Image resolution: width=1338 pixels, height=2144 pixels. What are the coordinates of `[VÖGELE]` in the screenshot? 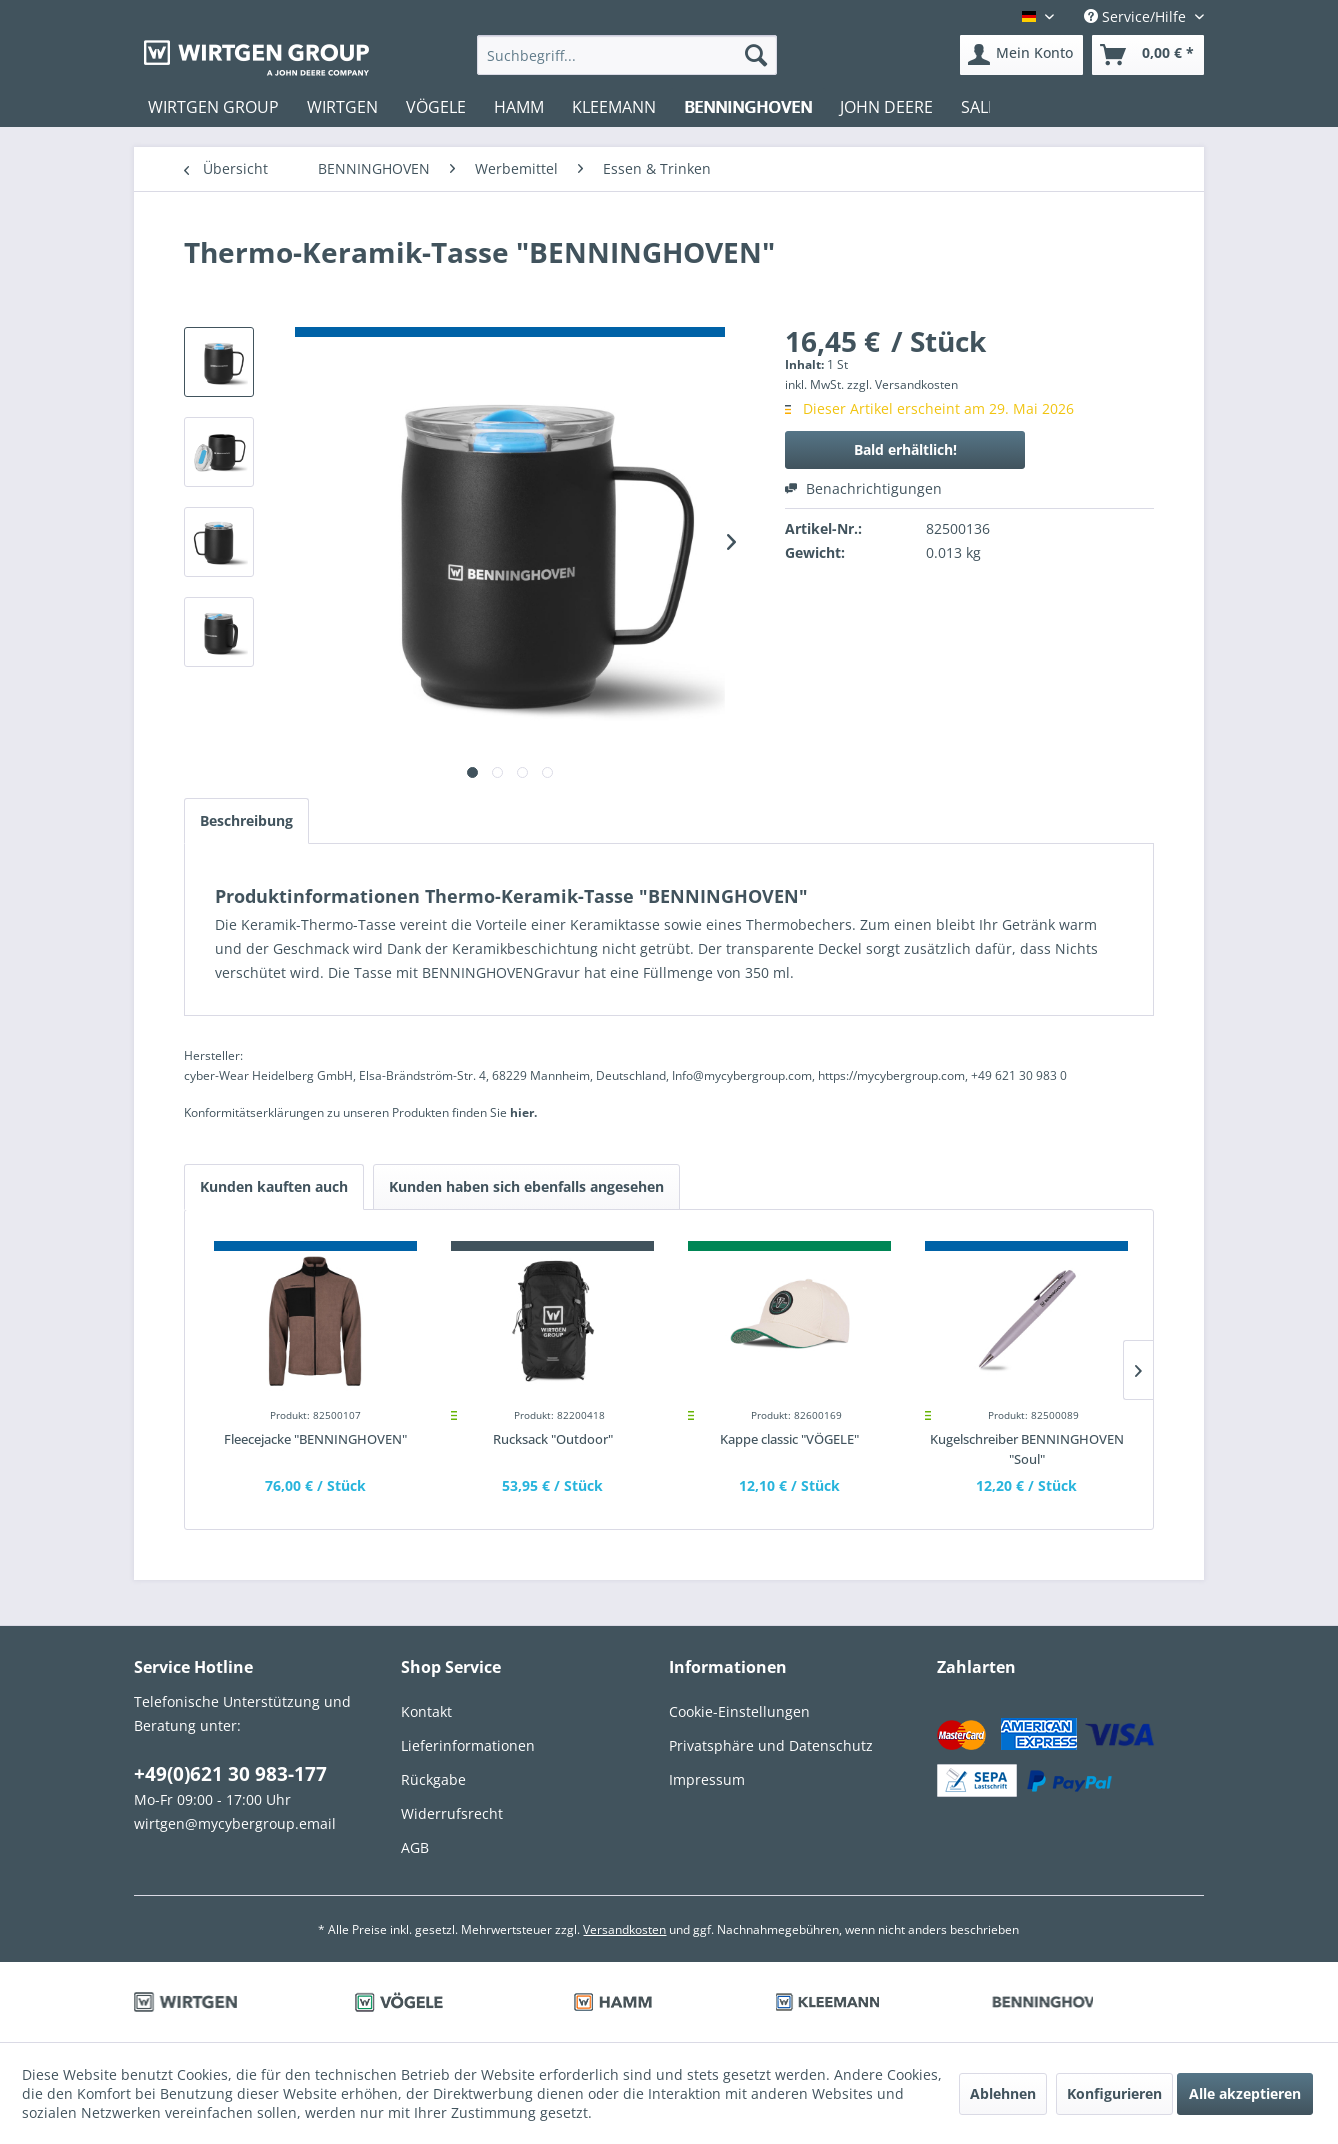 It's located at (436, 107).